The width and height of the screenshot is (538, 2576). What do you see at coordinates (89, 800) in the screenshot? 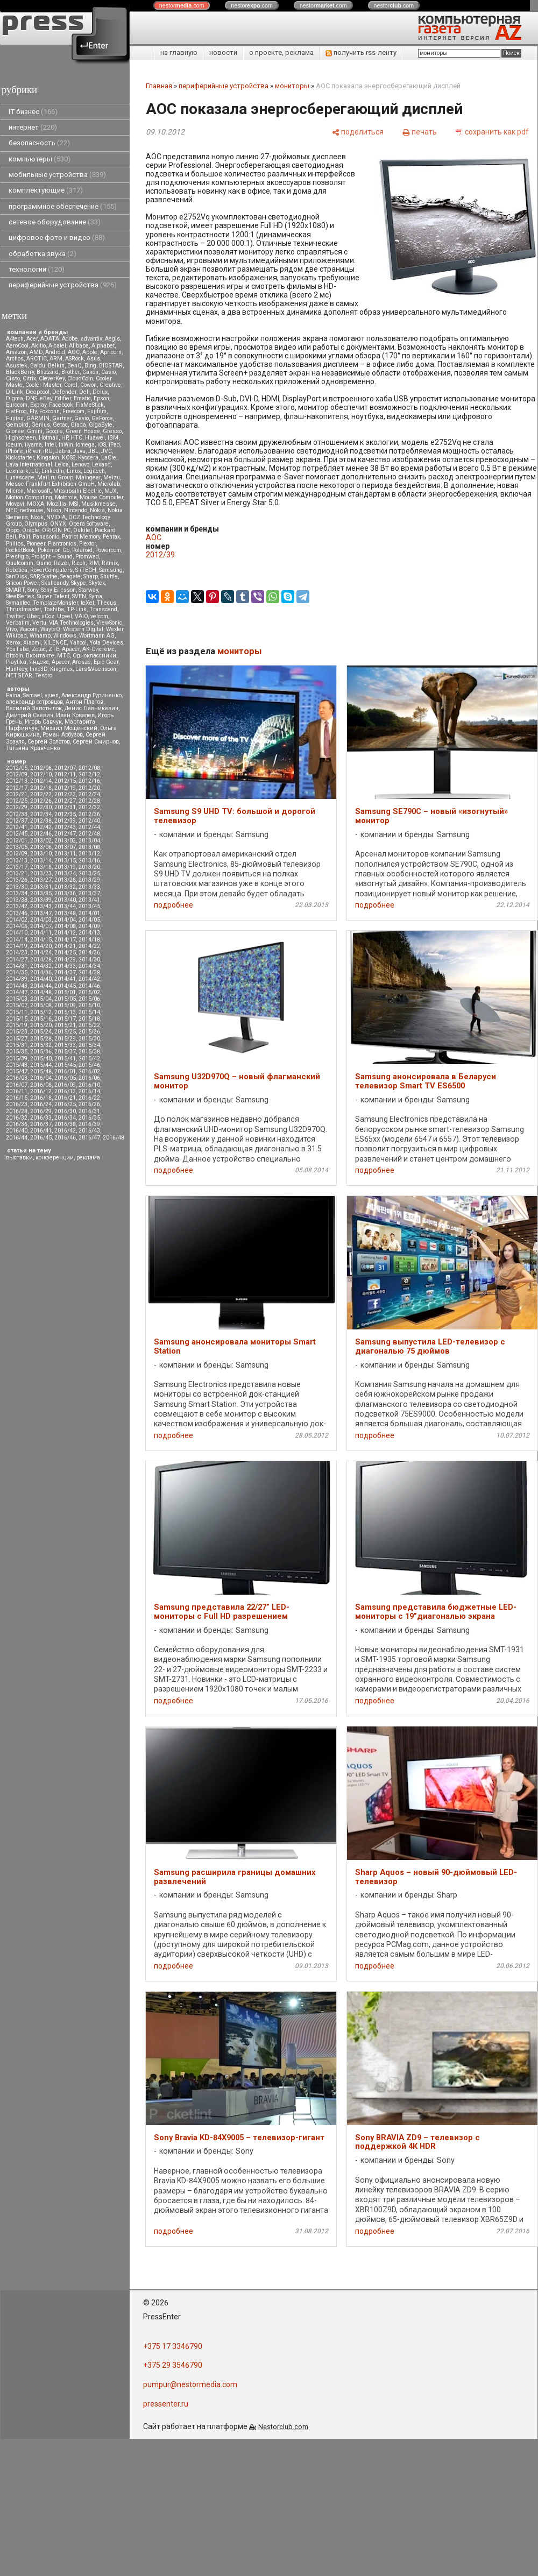
I see `2012/28` at bounding box center [89, 800].